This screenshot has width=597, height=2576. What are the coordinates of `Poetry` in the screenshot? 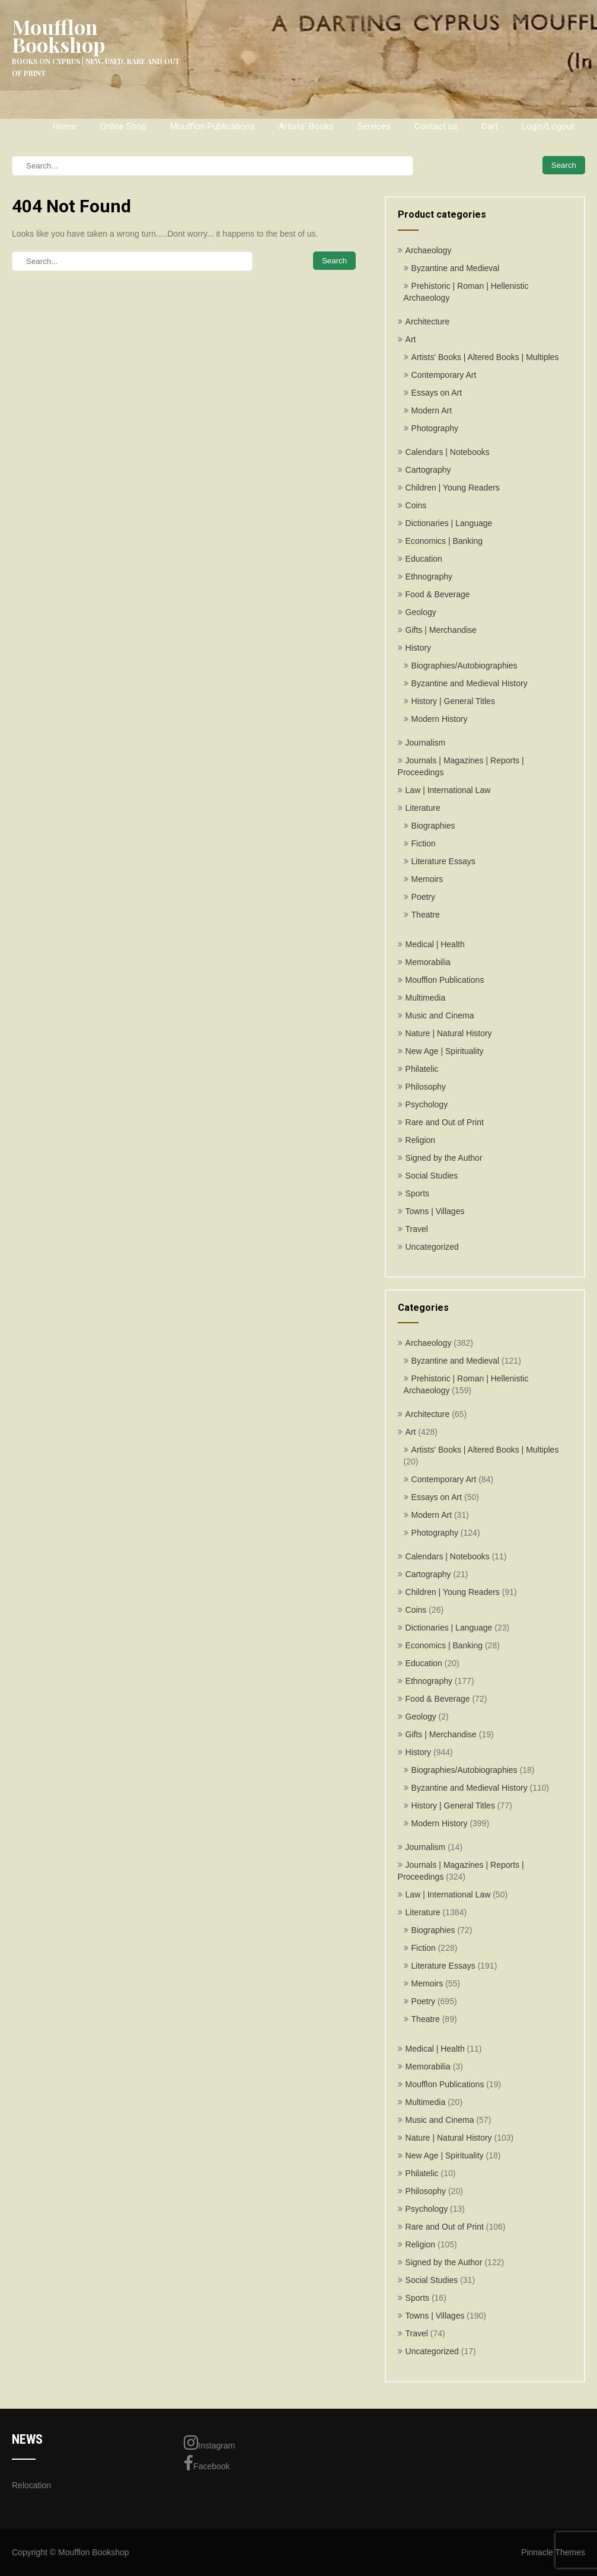 It's located at (423, 897).